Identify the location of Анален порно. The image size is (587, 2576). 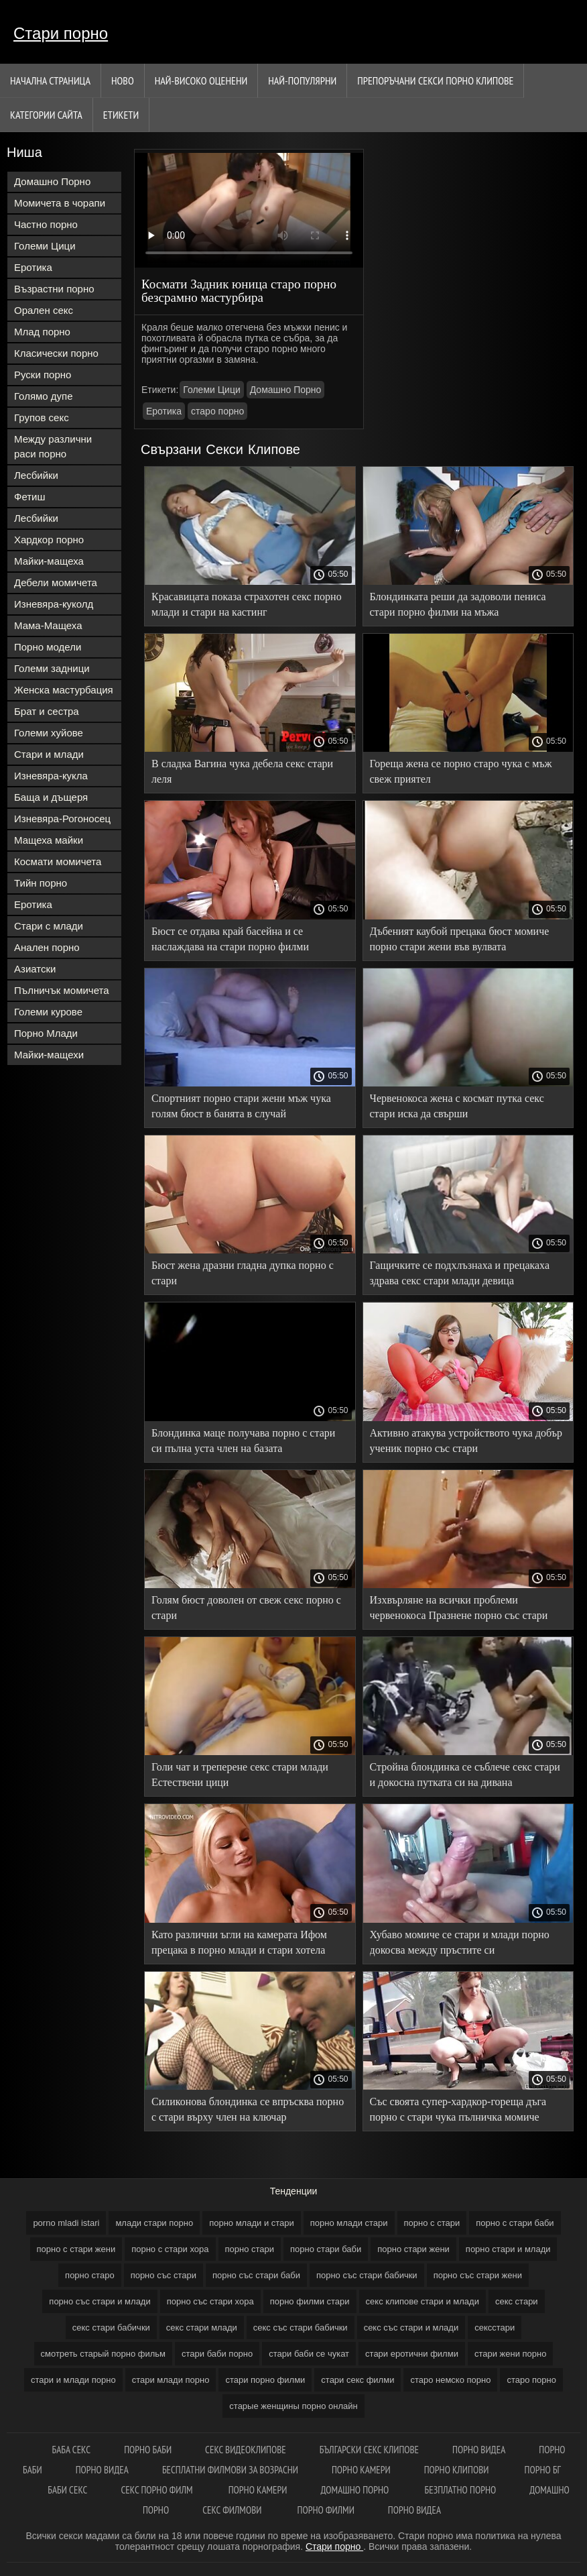
(47, 947).